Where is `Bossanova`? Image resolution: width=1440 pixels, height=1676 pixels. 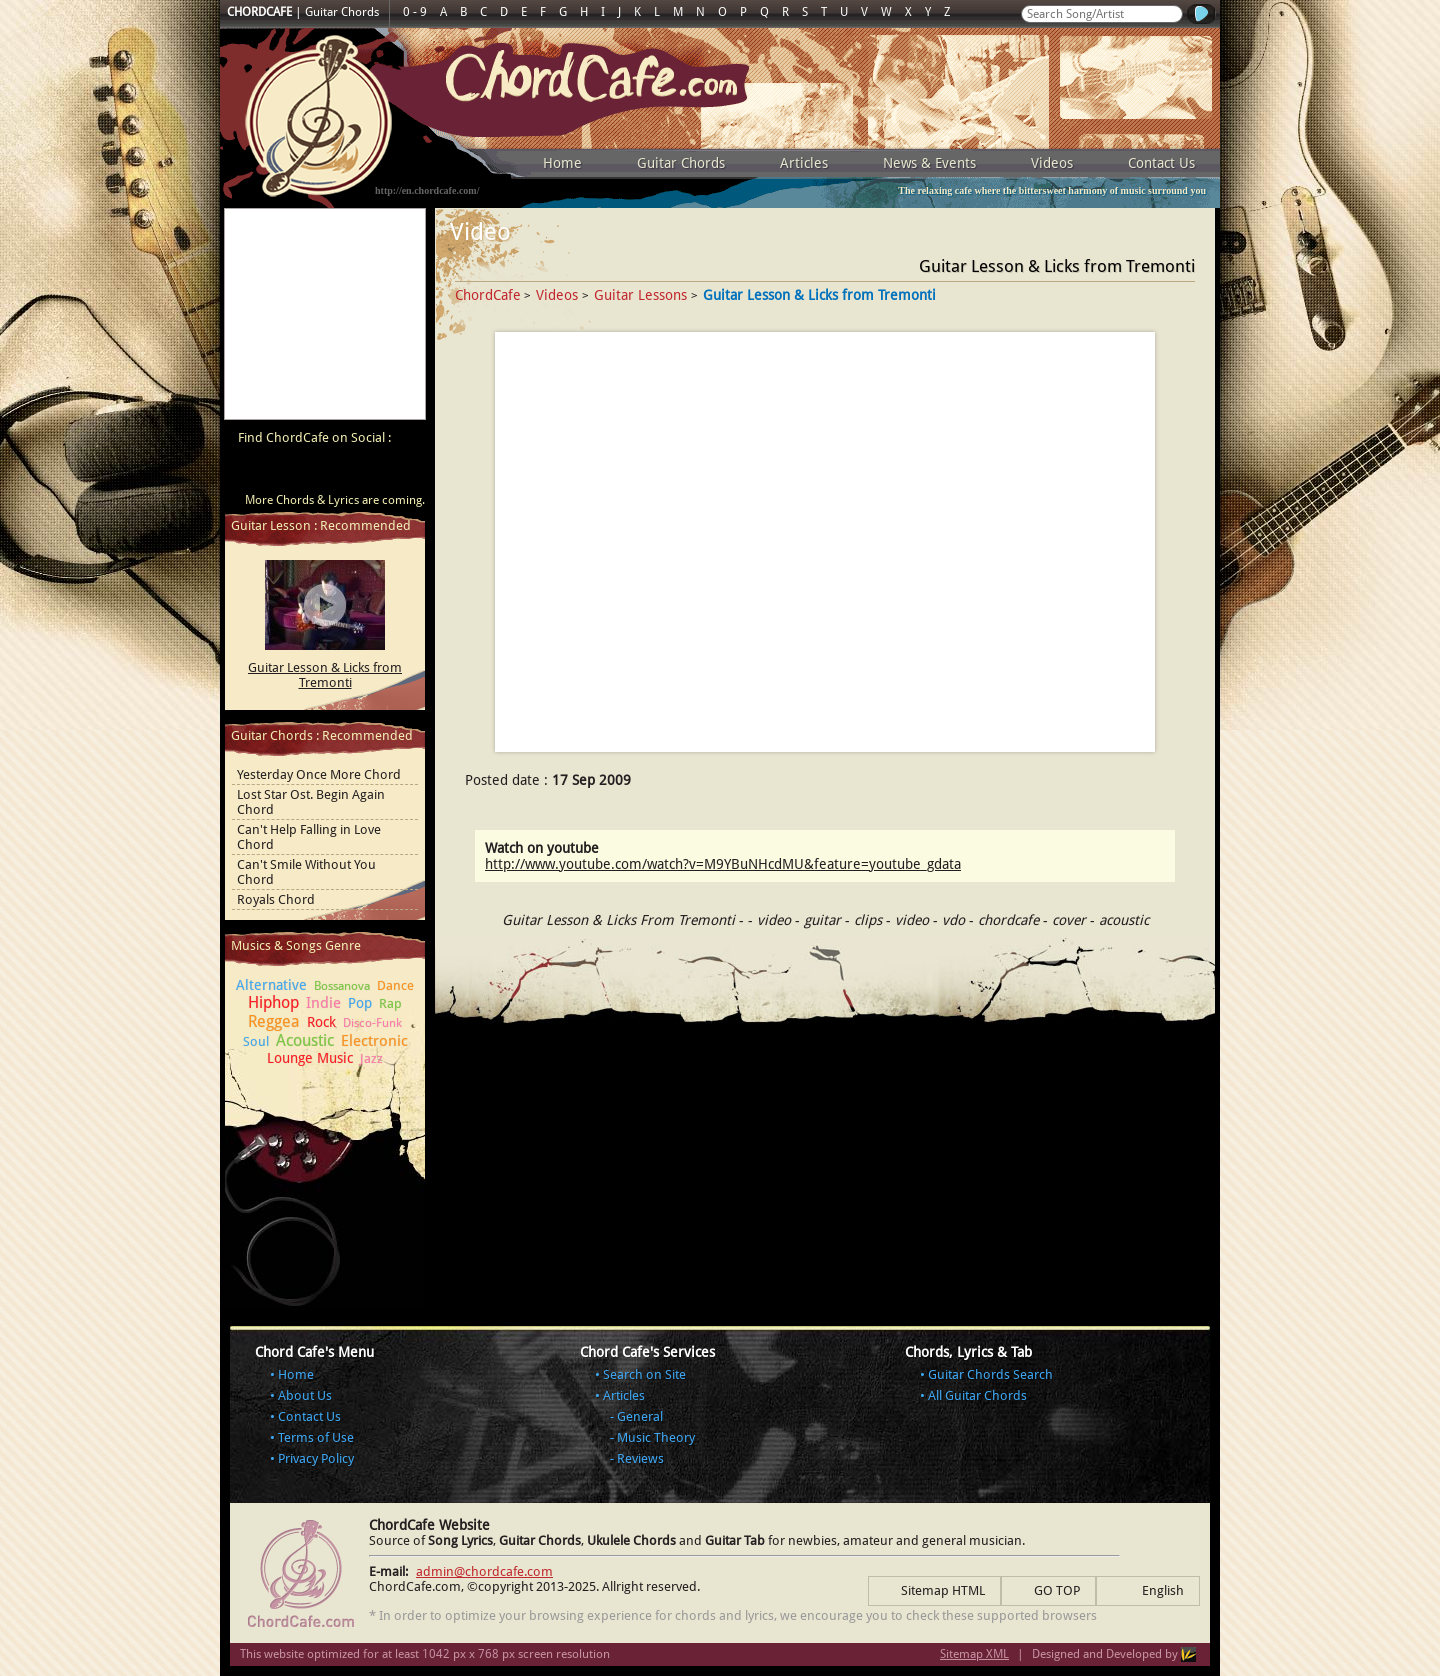 Bossanova is located at coordinates (342, 986).